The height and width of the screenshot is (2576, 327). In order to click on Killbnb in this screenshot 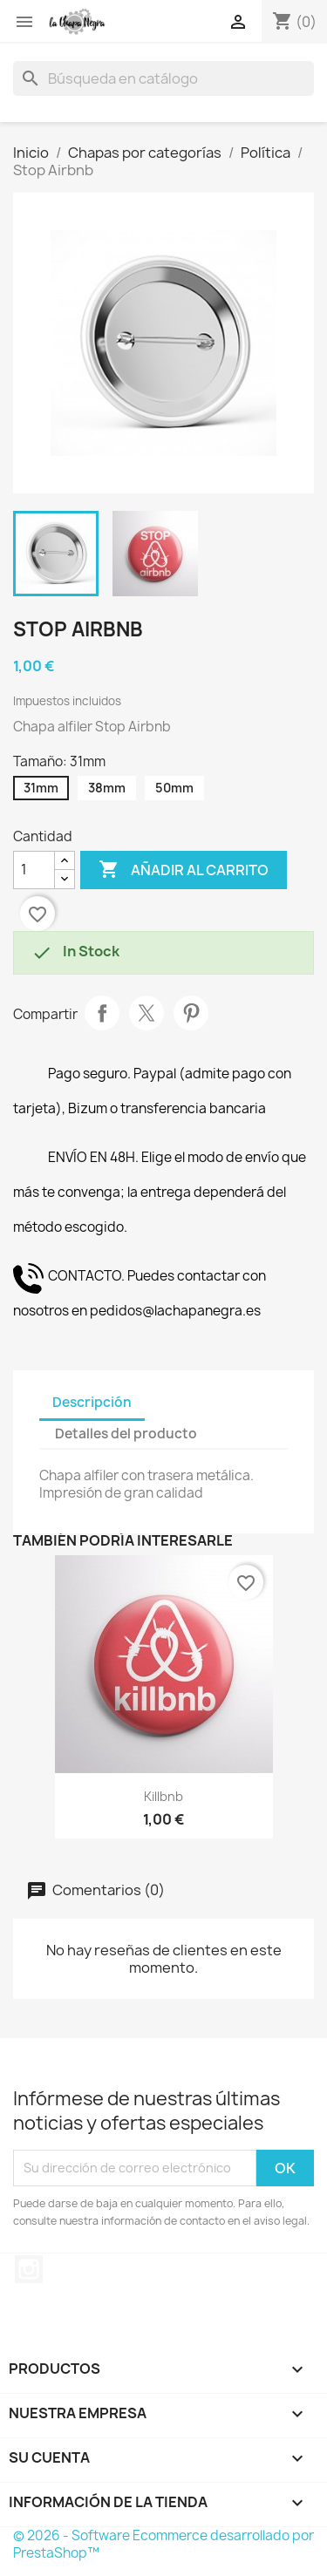, I will do `click(163, 1796)`.